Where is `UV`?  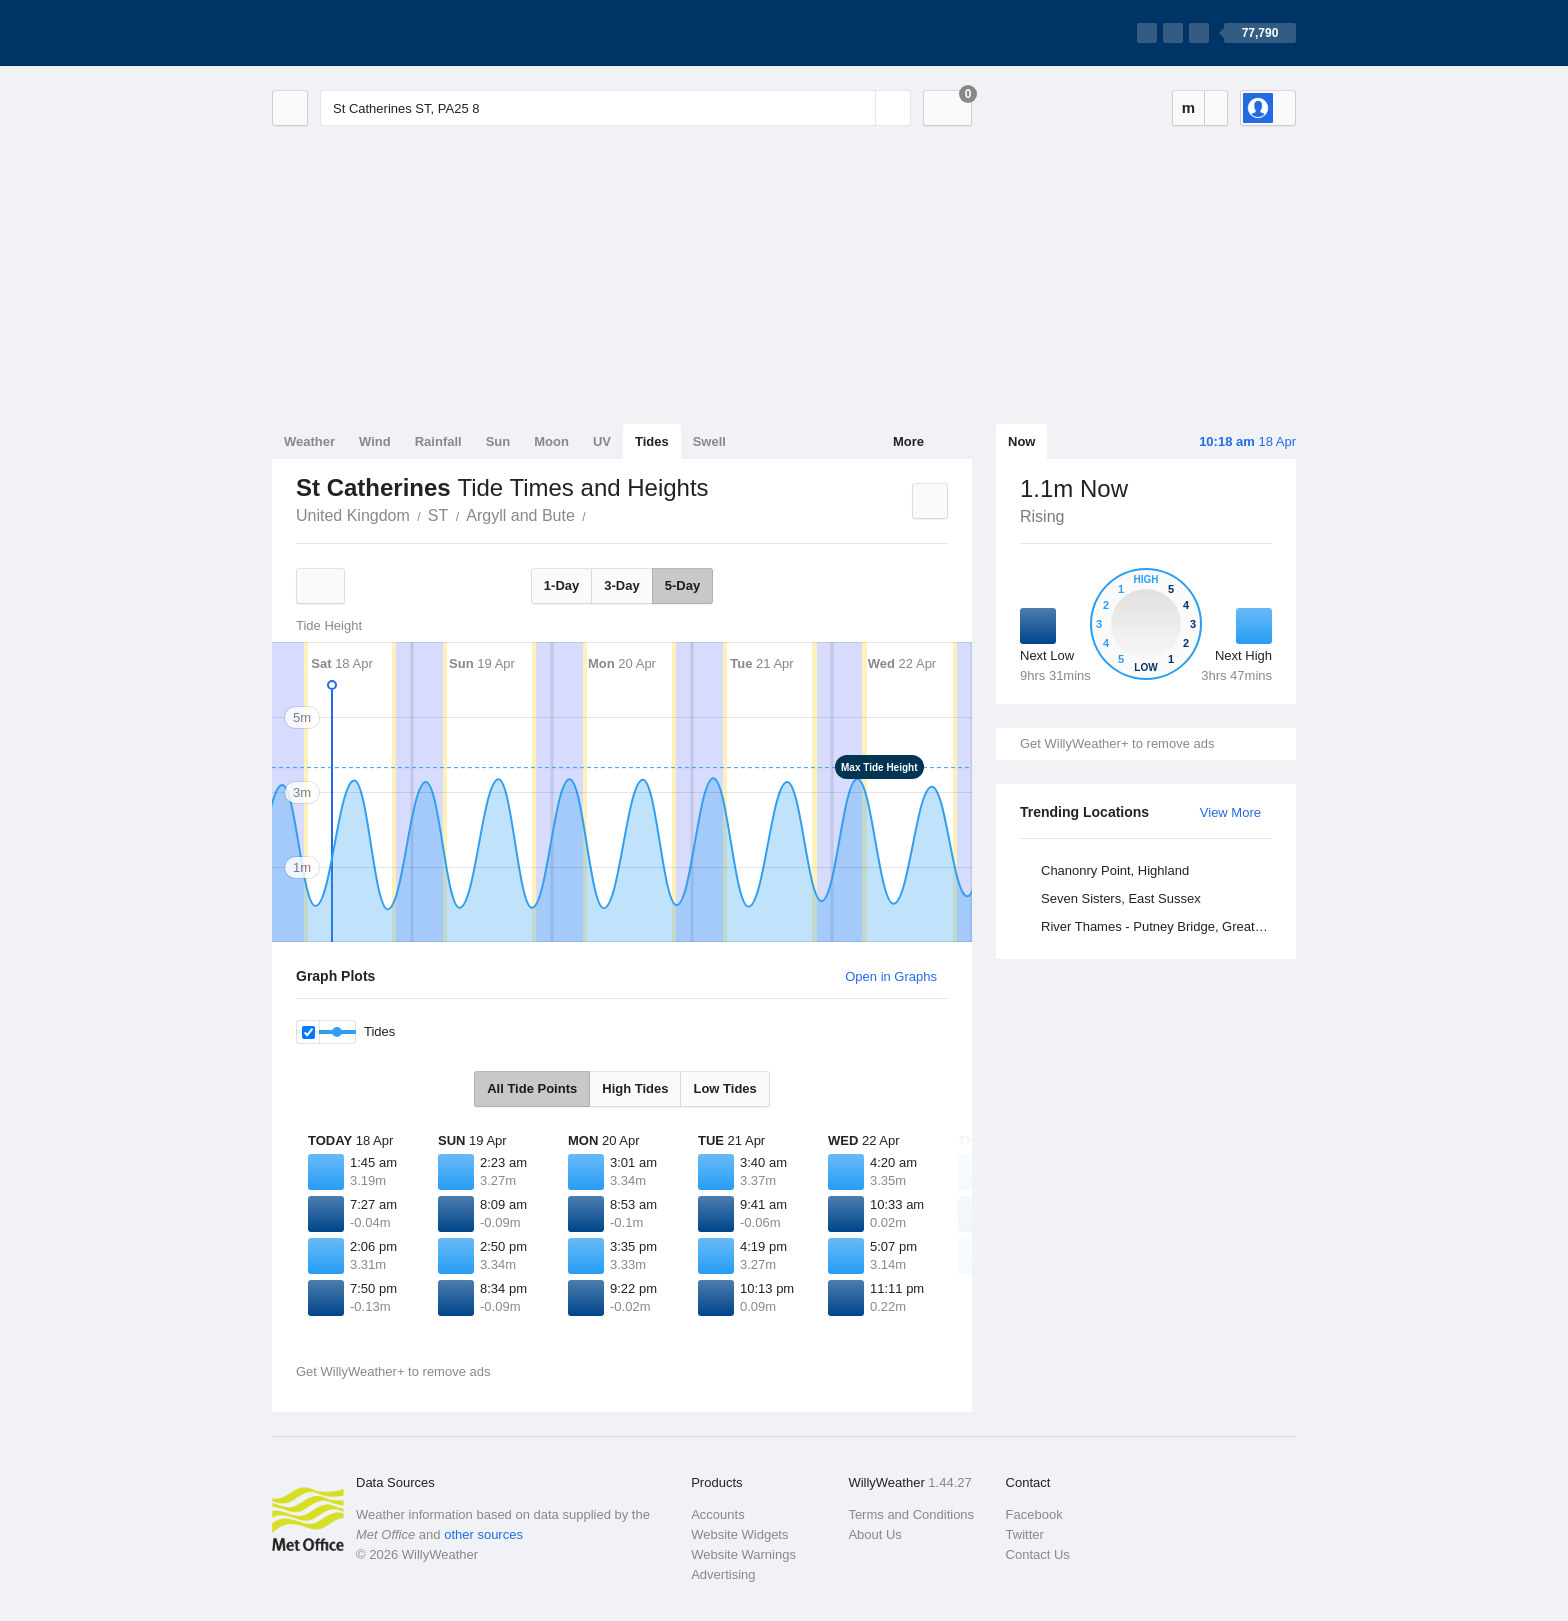 UV is located at coordinates (602, 441).